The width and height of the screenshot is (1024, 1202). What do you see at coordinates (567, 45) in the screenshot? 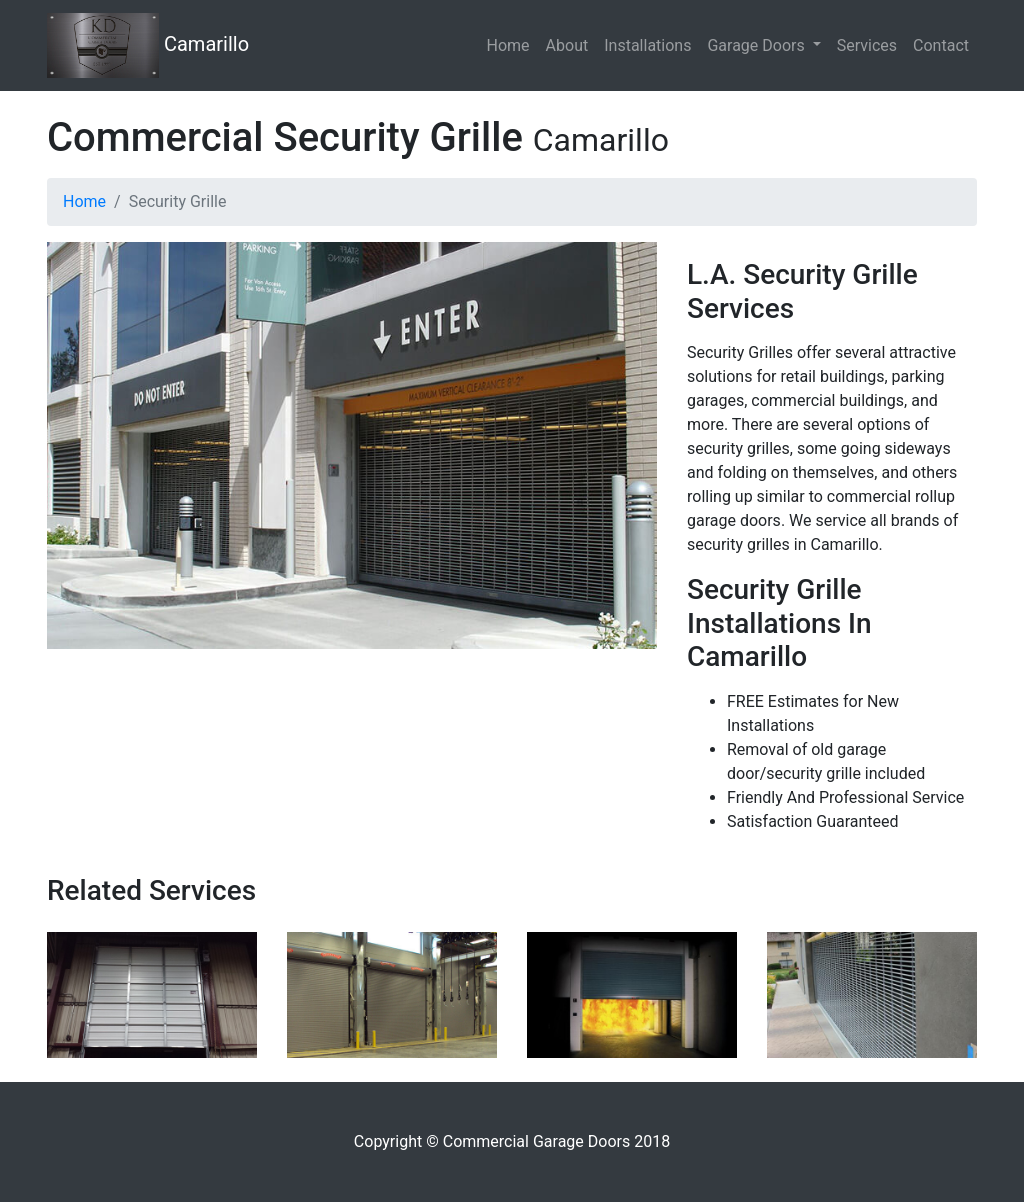
I see `About` at bounding box center [567, 45].